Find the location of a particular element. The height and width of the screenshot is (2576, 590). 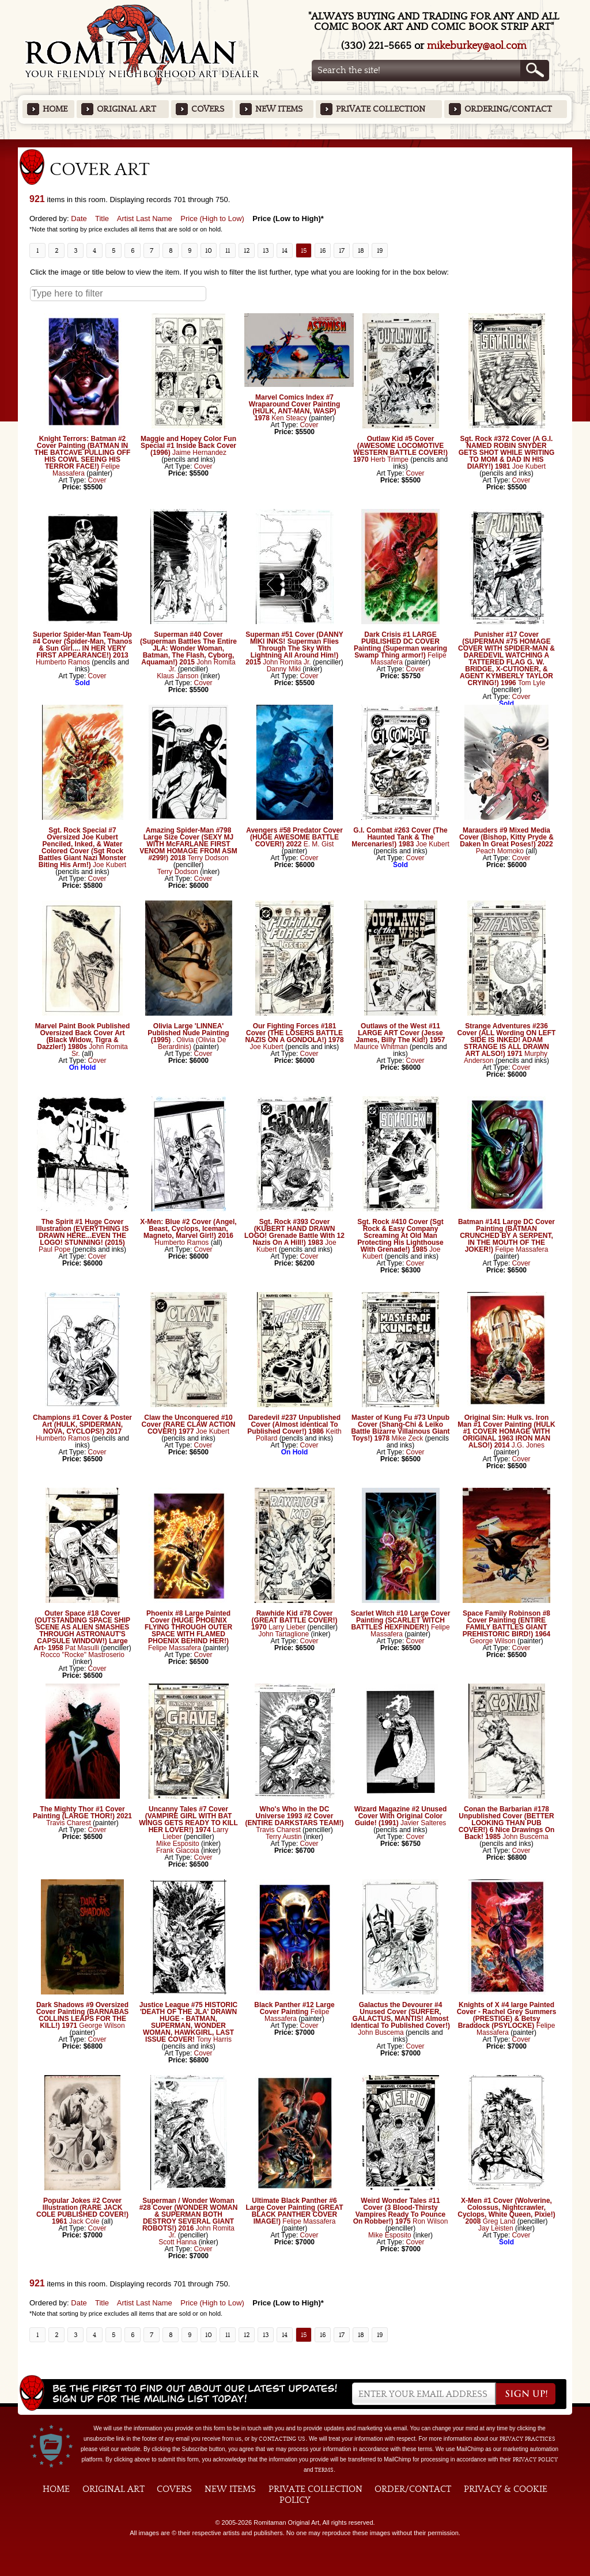

Scott Hanna is located at coordinates (177, 2242).